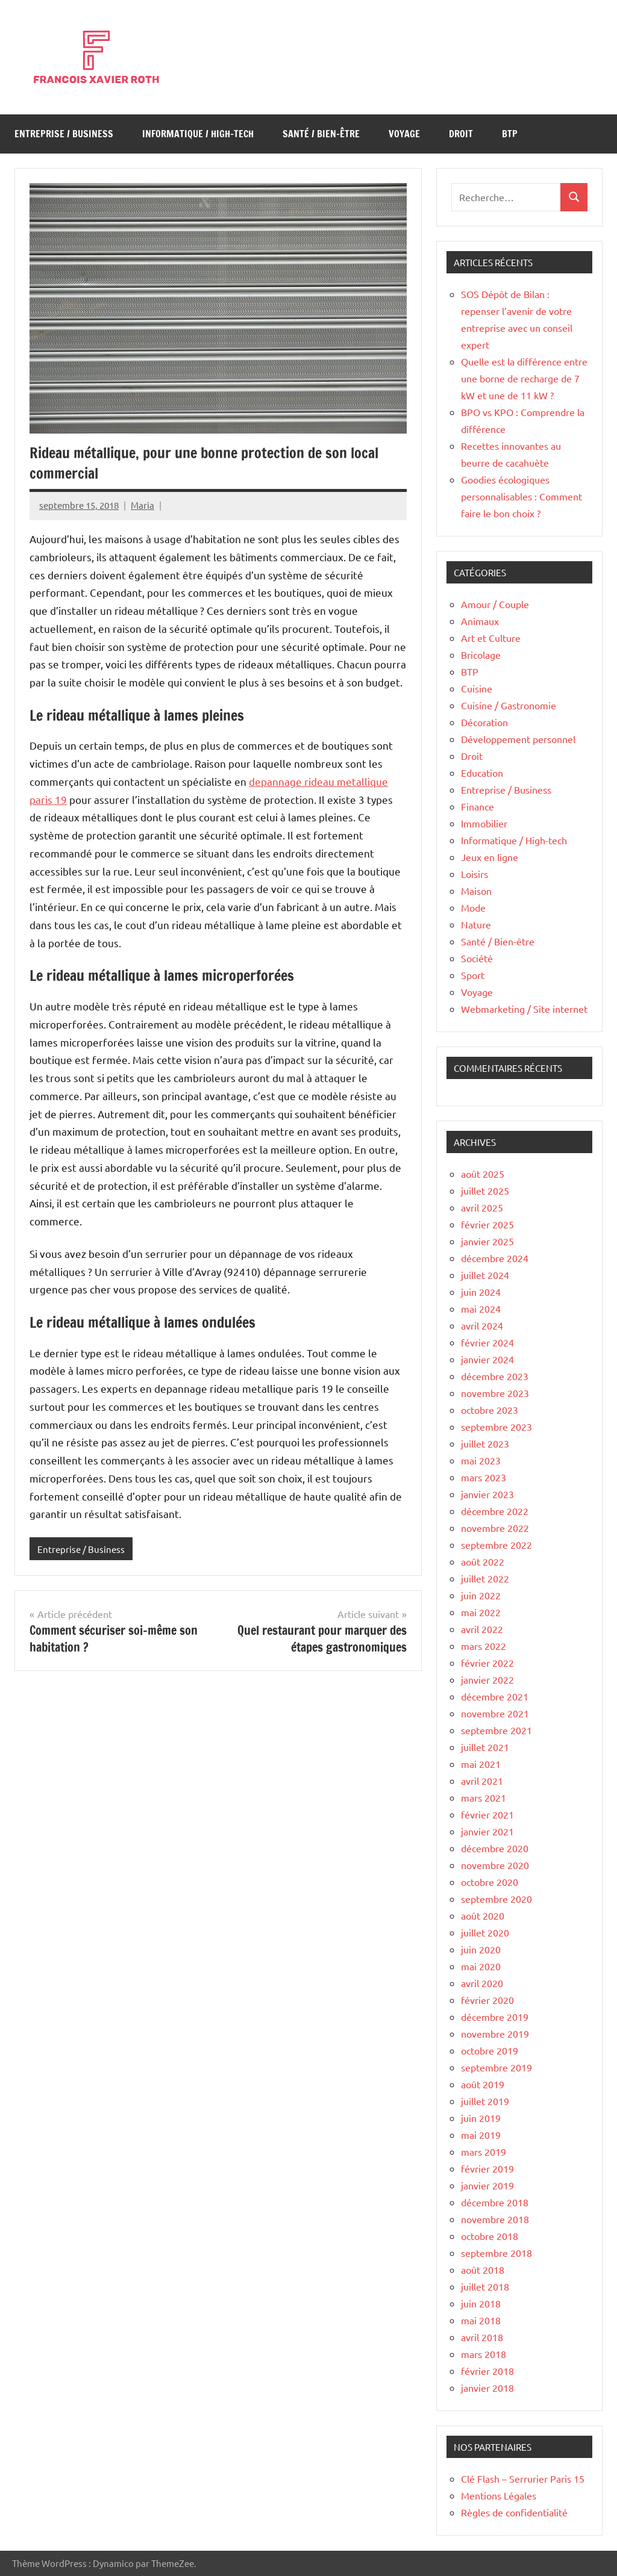  Describe the element at coordinates (487, 2185) in the screenshot. I see `janvier 2019` at that location.